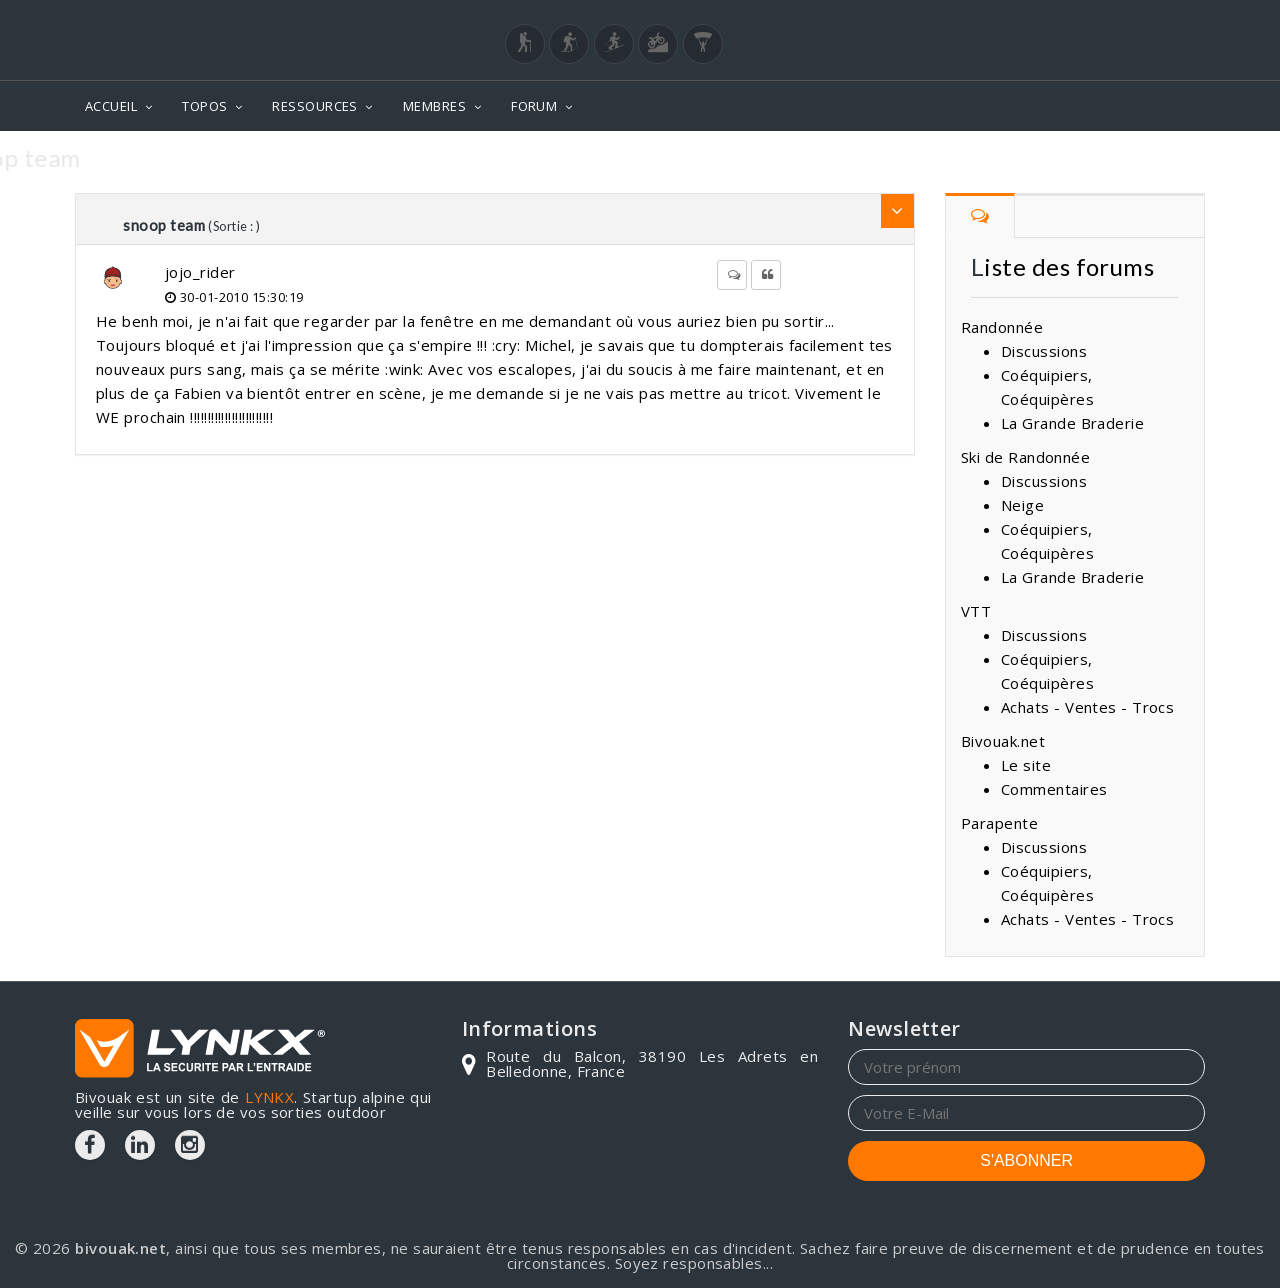 This screenshot has height=1288, width=1280. I want to click on Achats - Ventes - Trocs, so click(1087, 707).